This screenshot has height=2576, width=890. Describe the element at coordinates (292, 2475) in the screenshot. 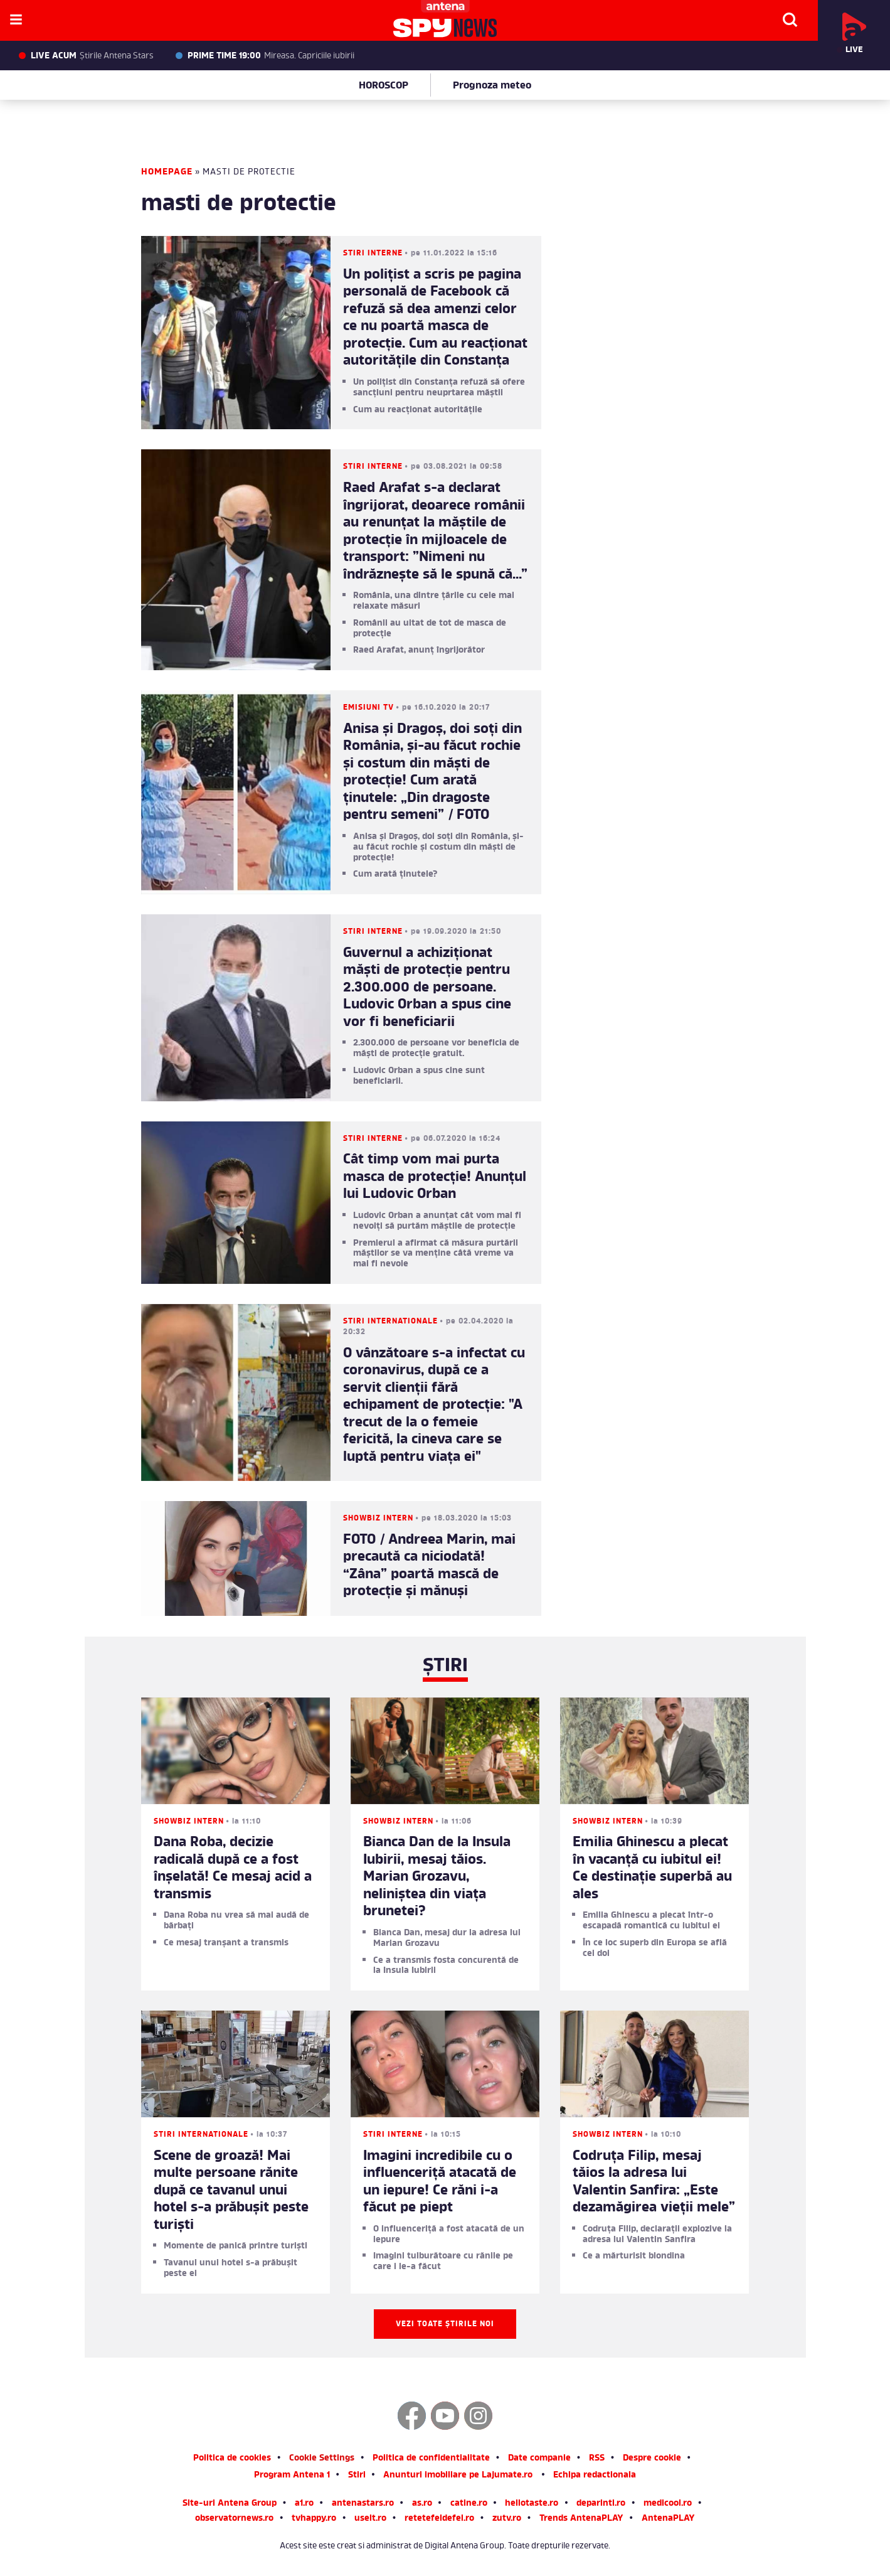

I see `Program Antena 1` at that location.